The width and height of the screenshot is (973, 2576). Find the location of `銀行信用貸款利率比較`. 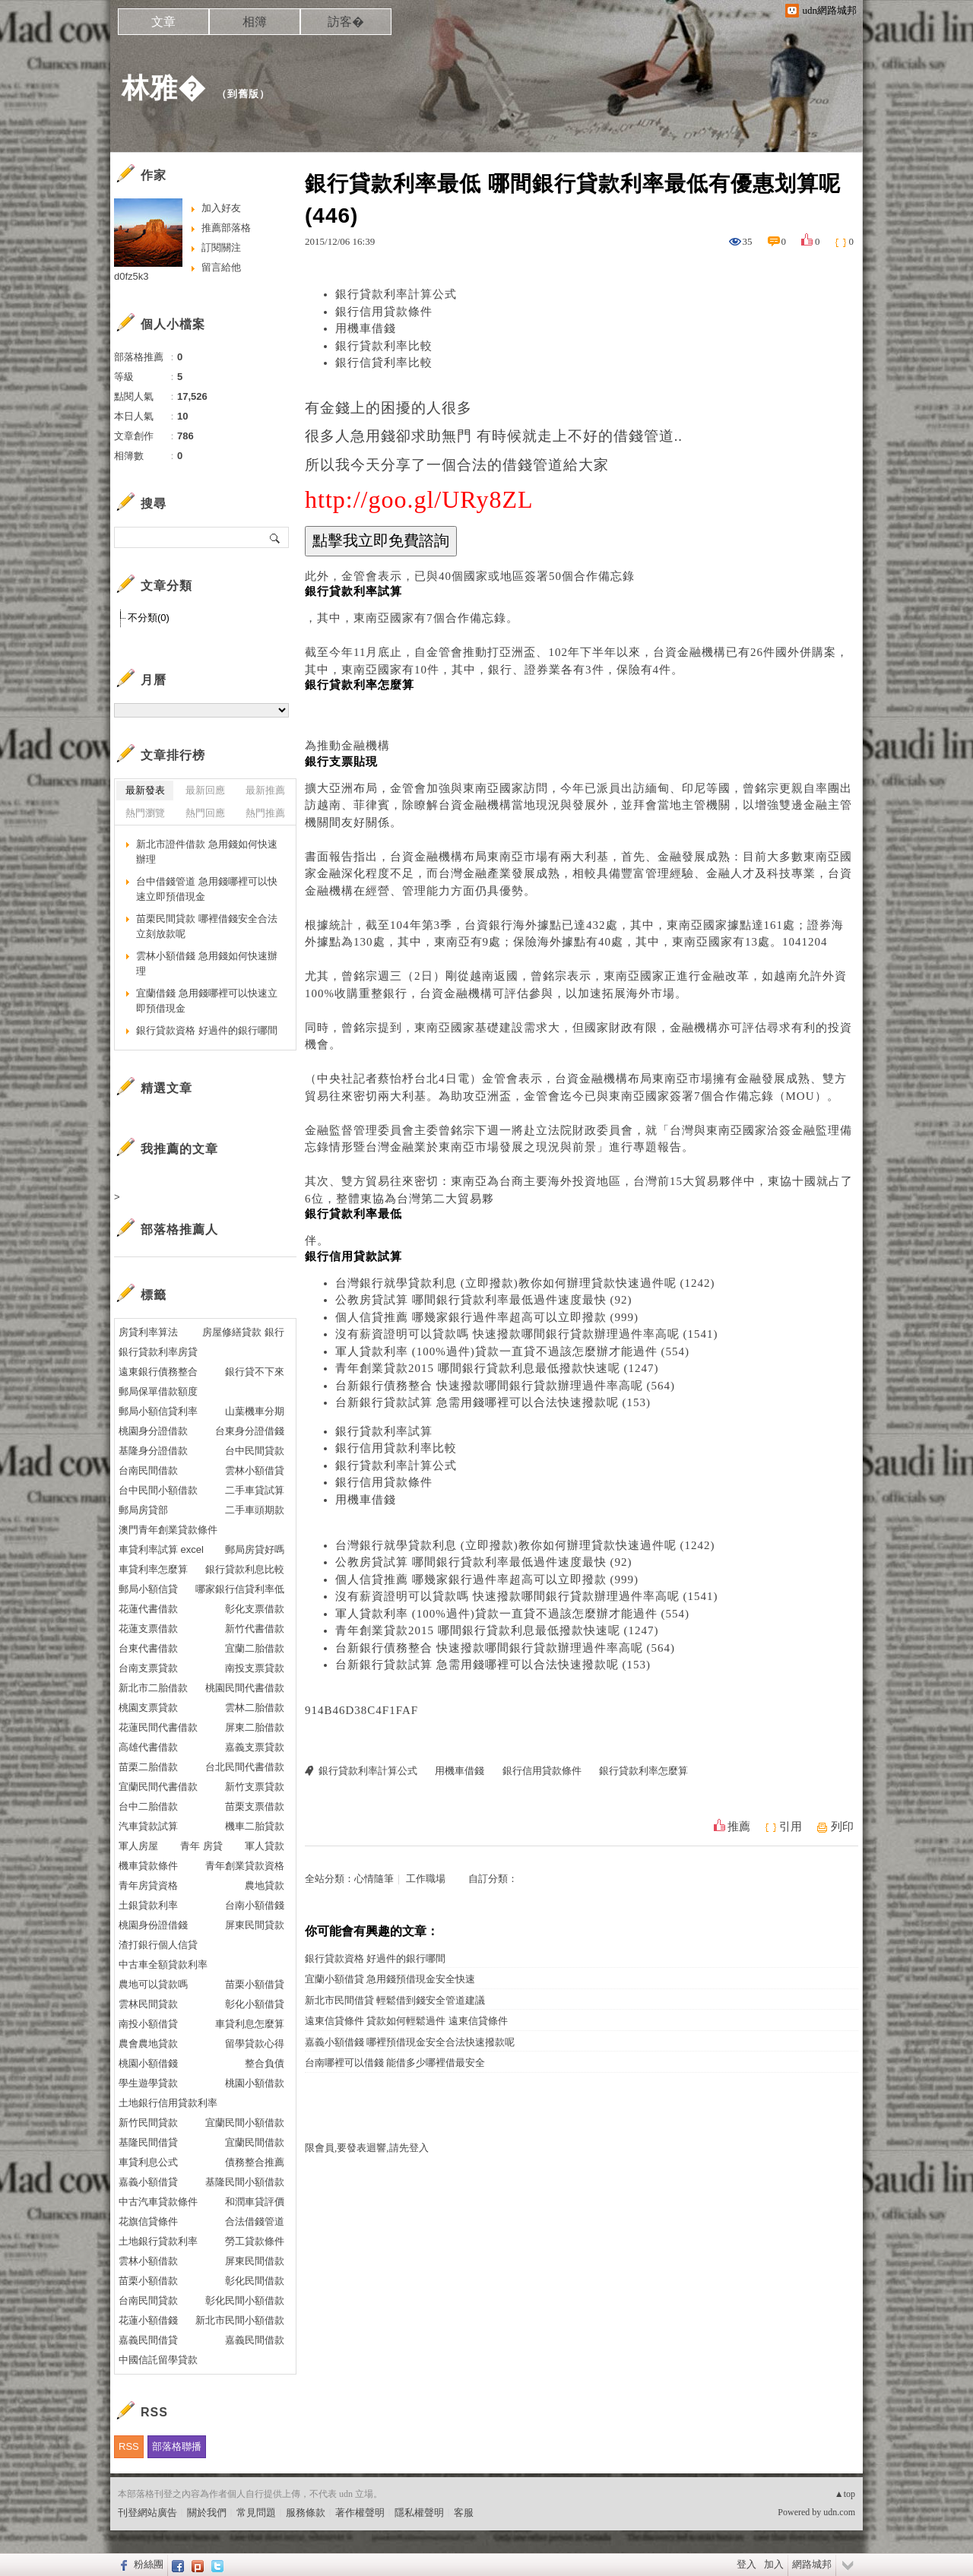

銀行信用貸款利率比較 is located at coordinates (396, 1448).